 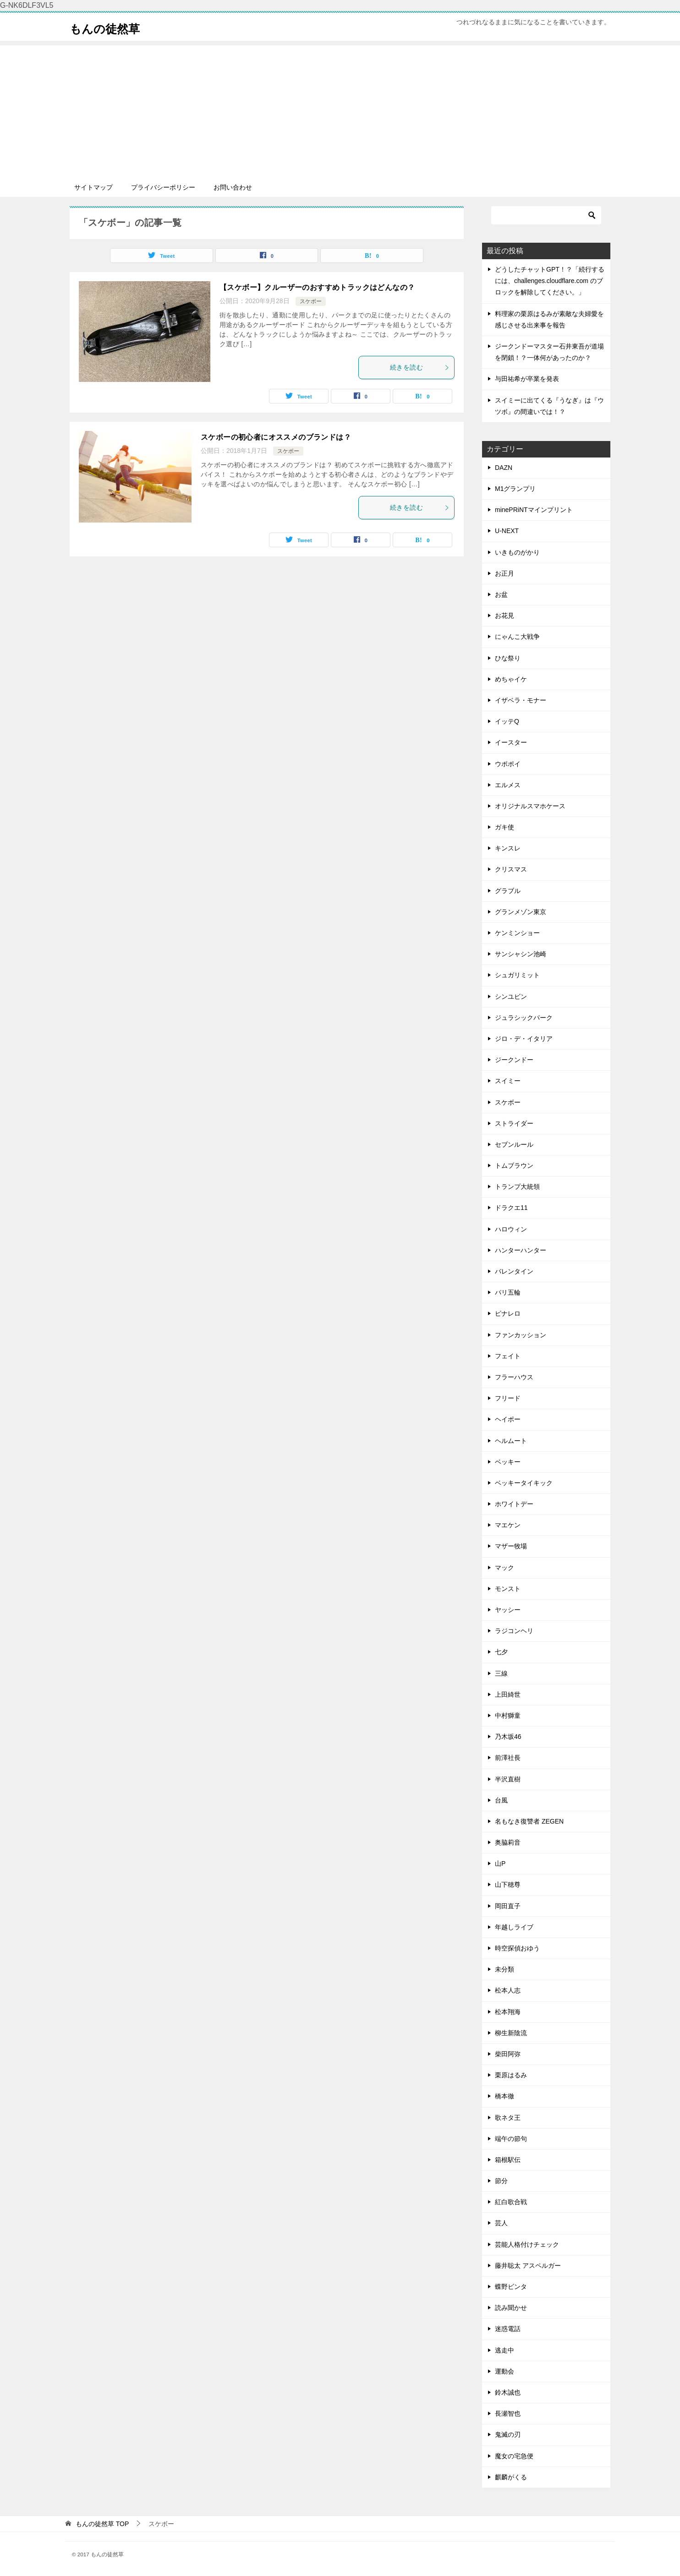 I want to click on お正月, so click(x=504, y=573).